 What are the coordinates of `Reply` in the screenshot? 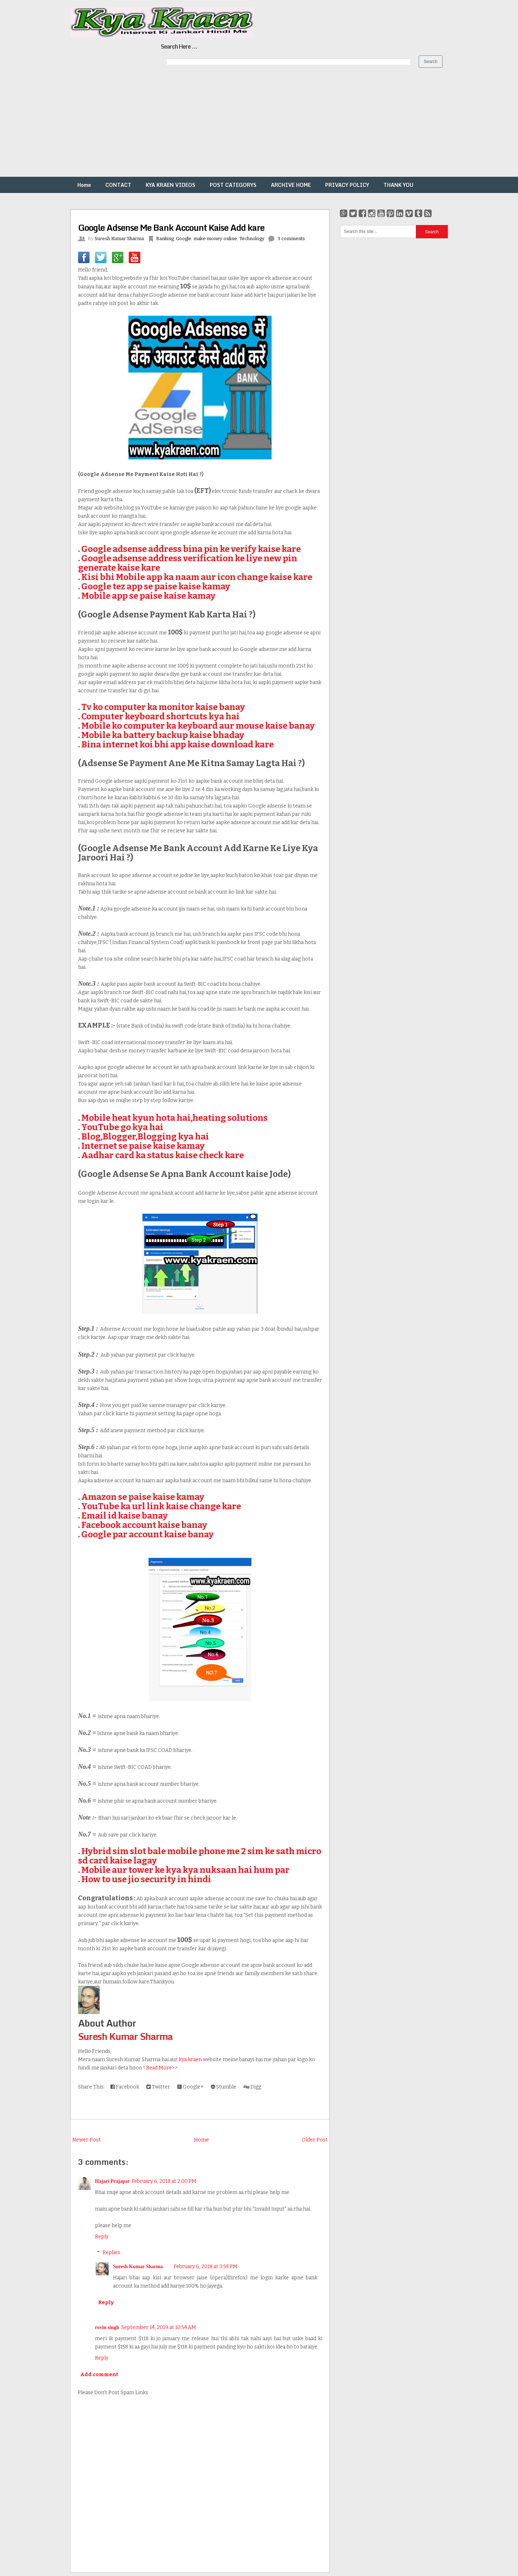 It's located at (101, 2237).